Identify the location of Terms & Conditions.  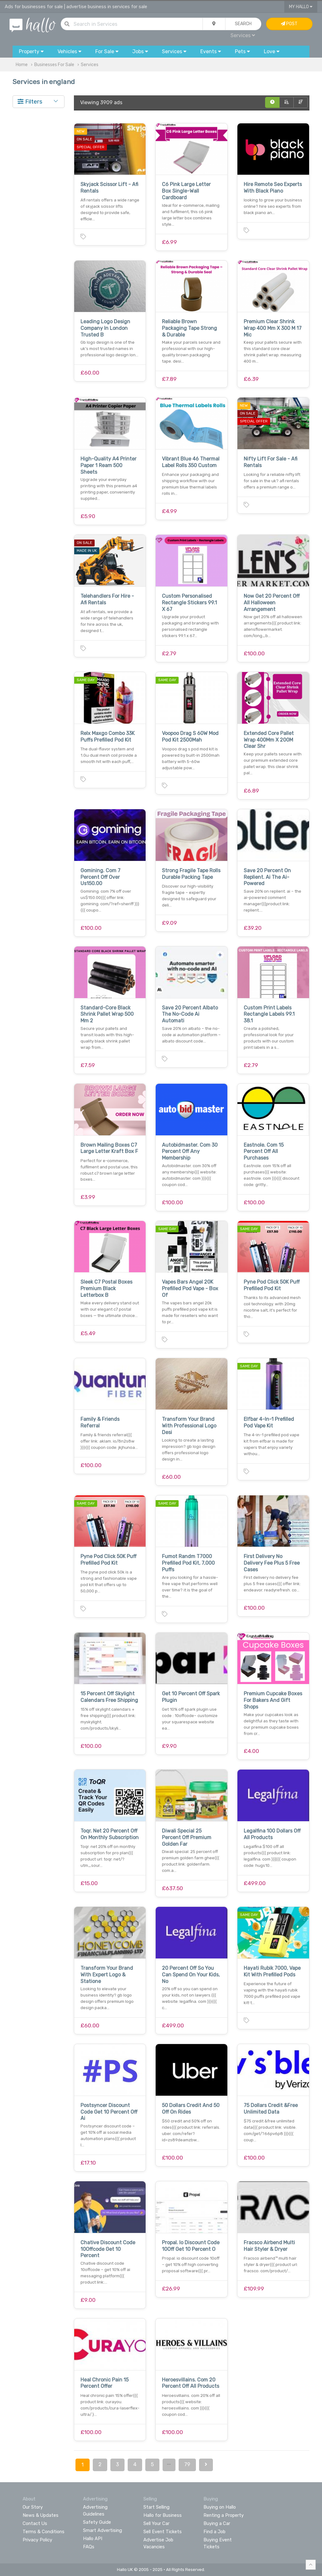
(43, 2531).